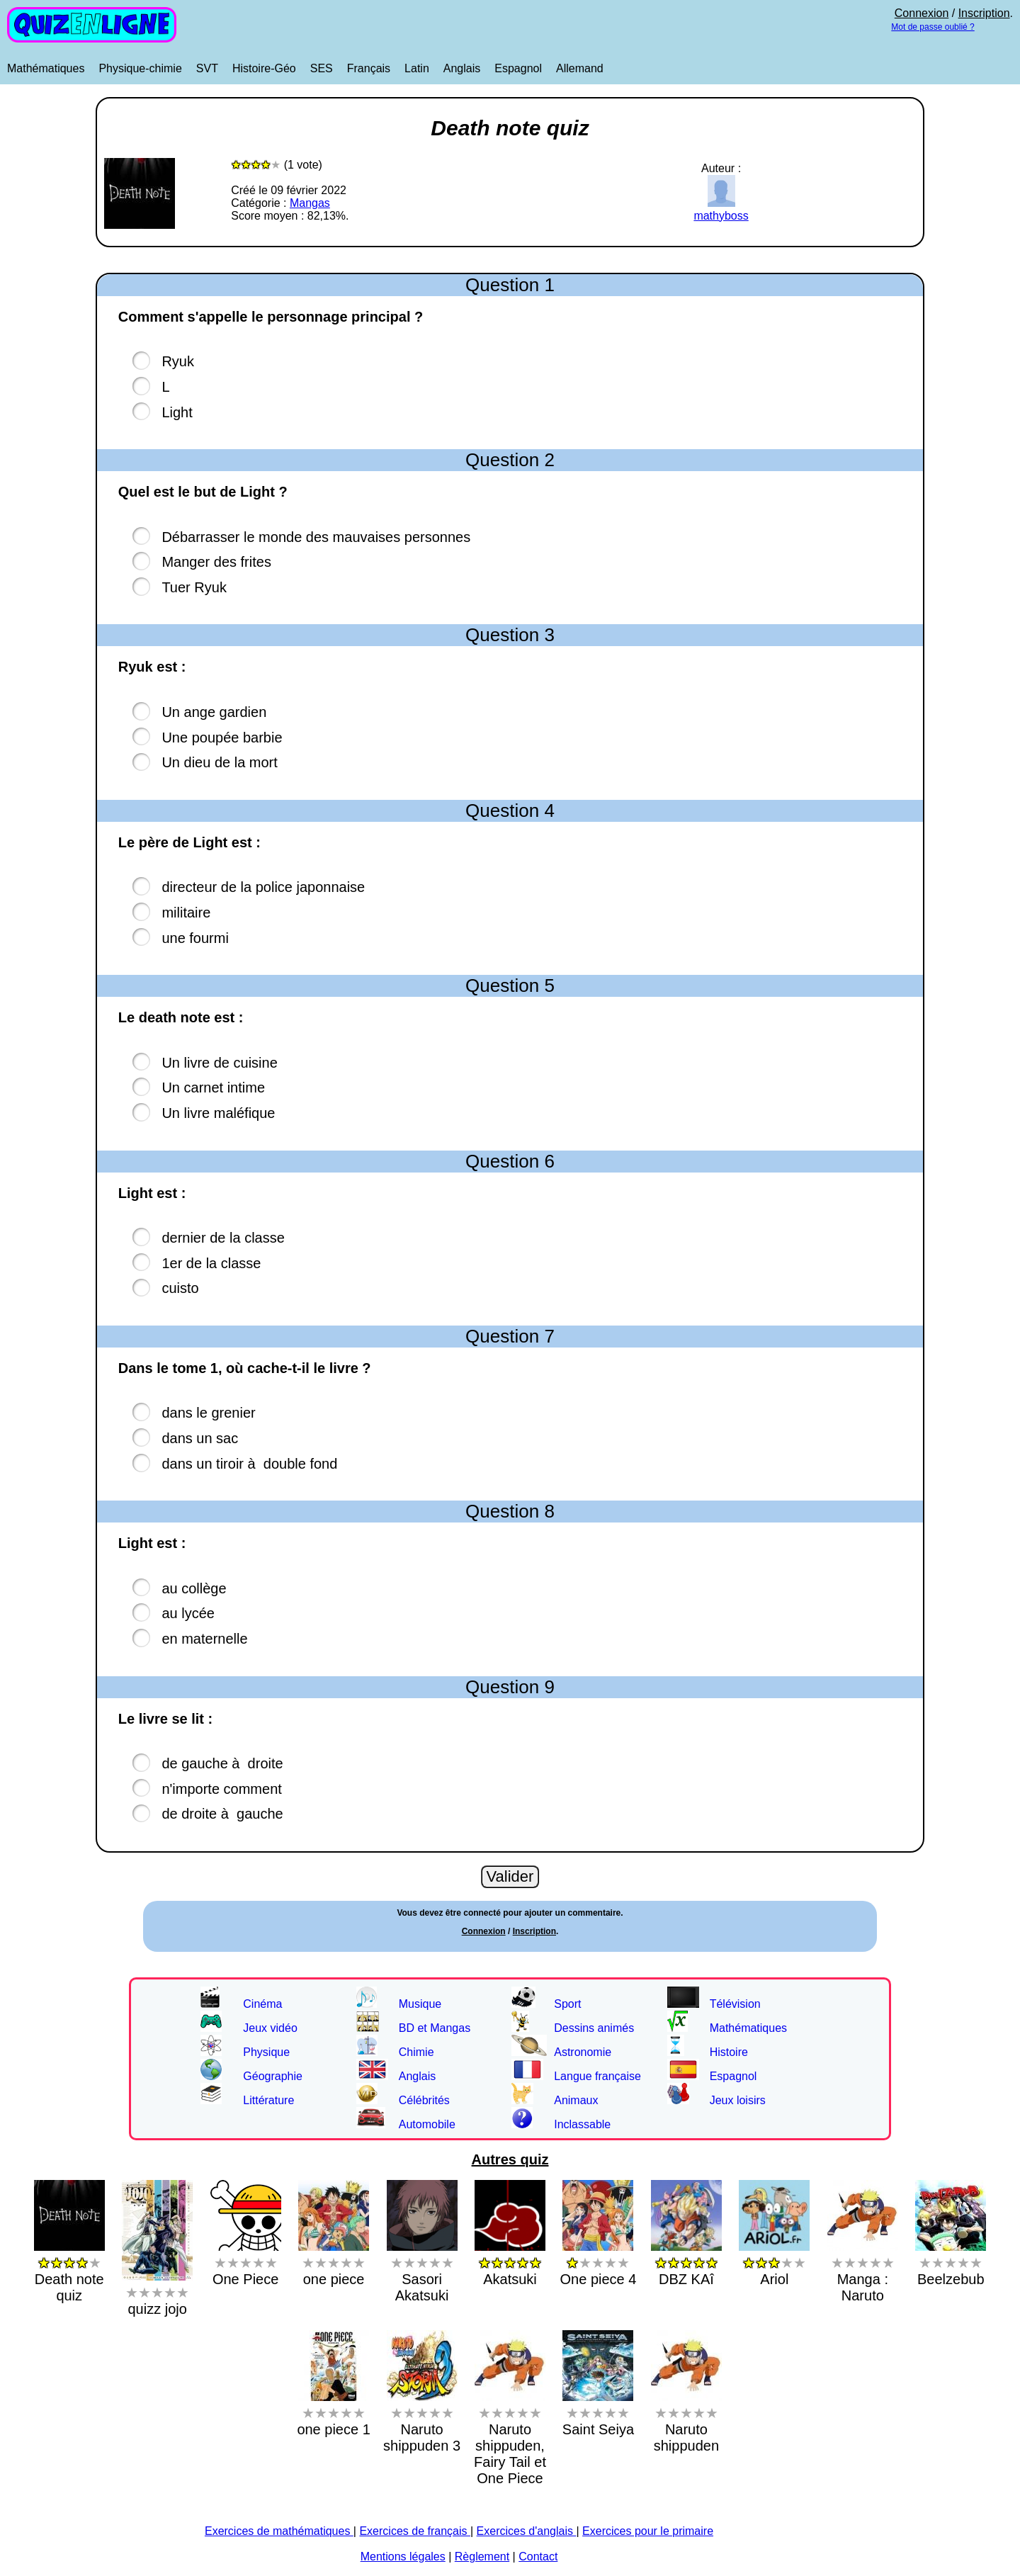 The image size is (1020, 2576). What do you see at coordinates (321, 68) in the screenshot?
I see `SES` at bounding box center [321, 68].